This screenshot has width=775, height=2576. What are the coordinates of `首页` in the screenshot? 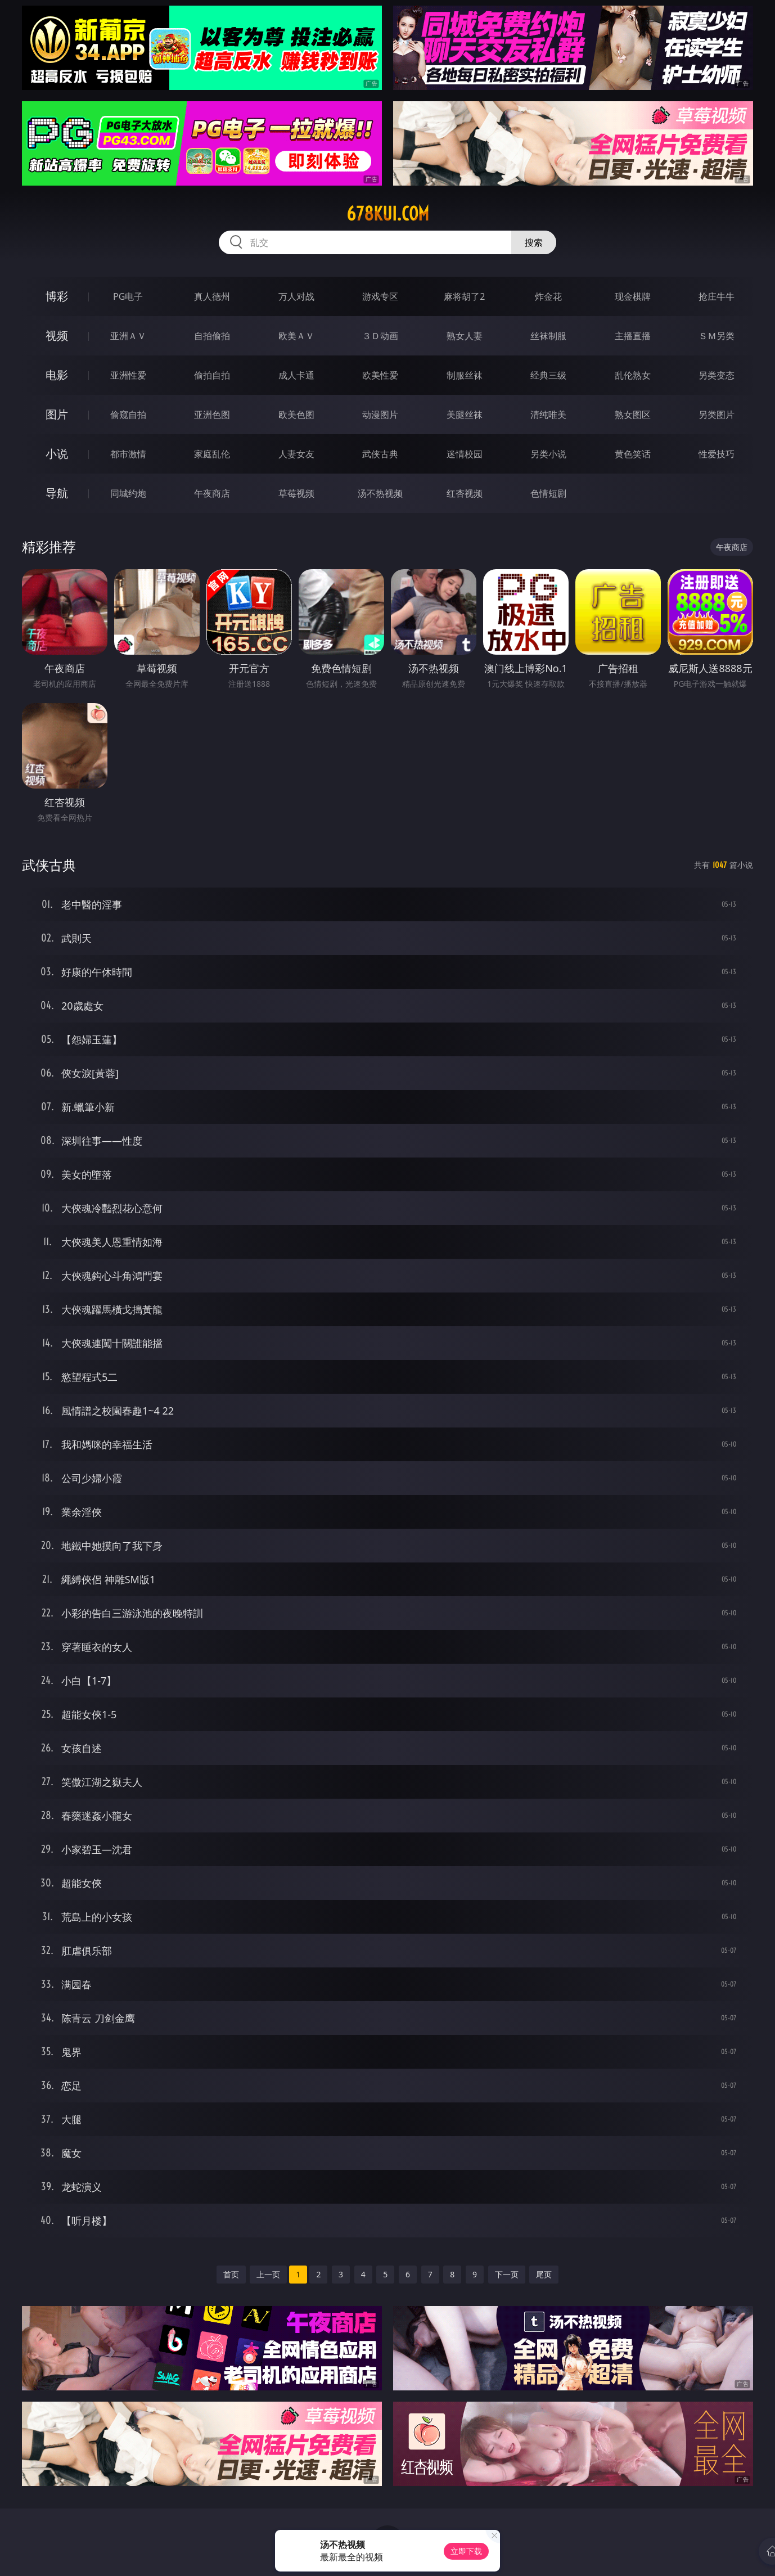 It's located at (231, 2274).